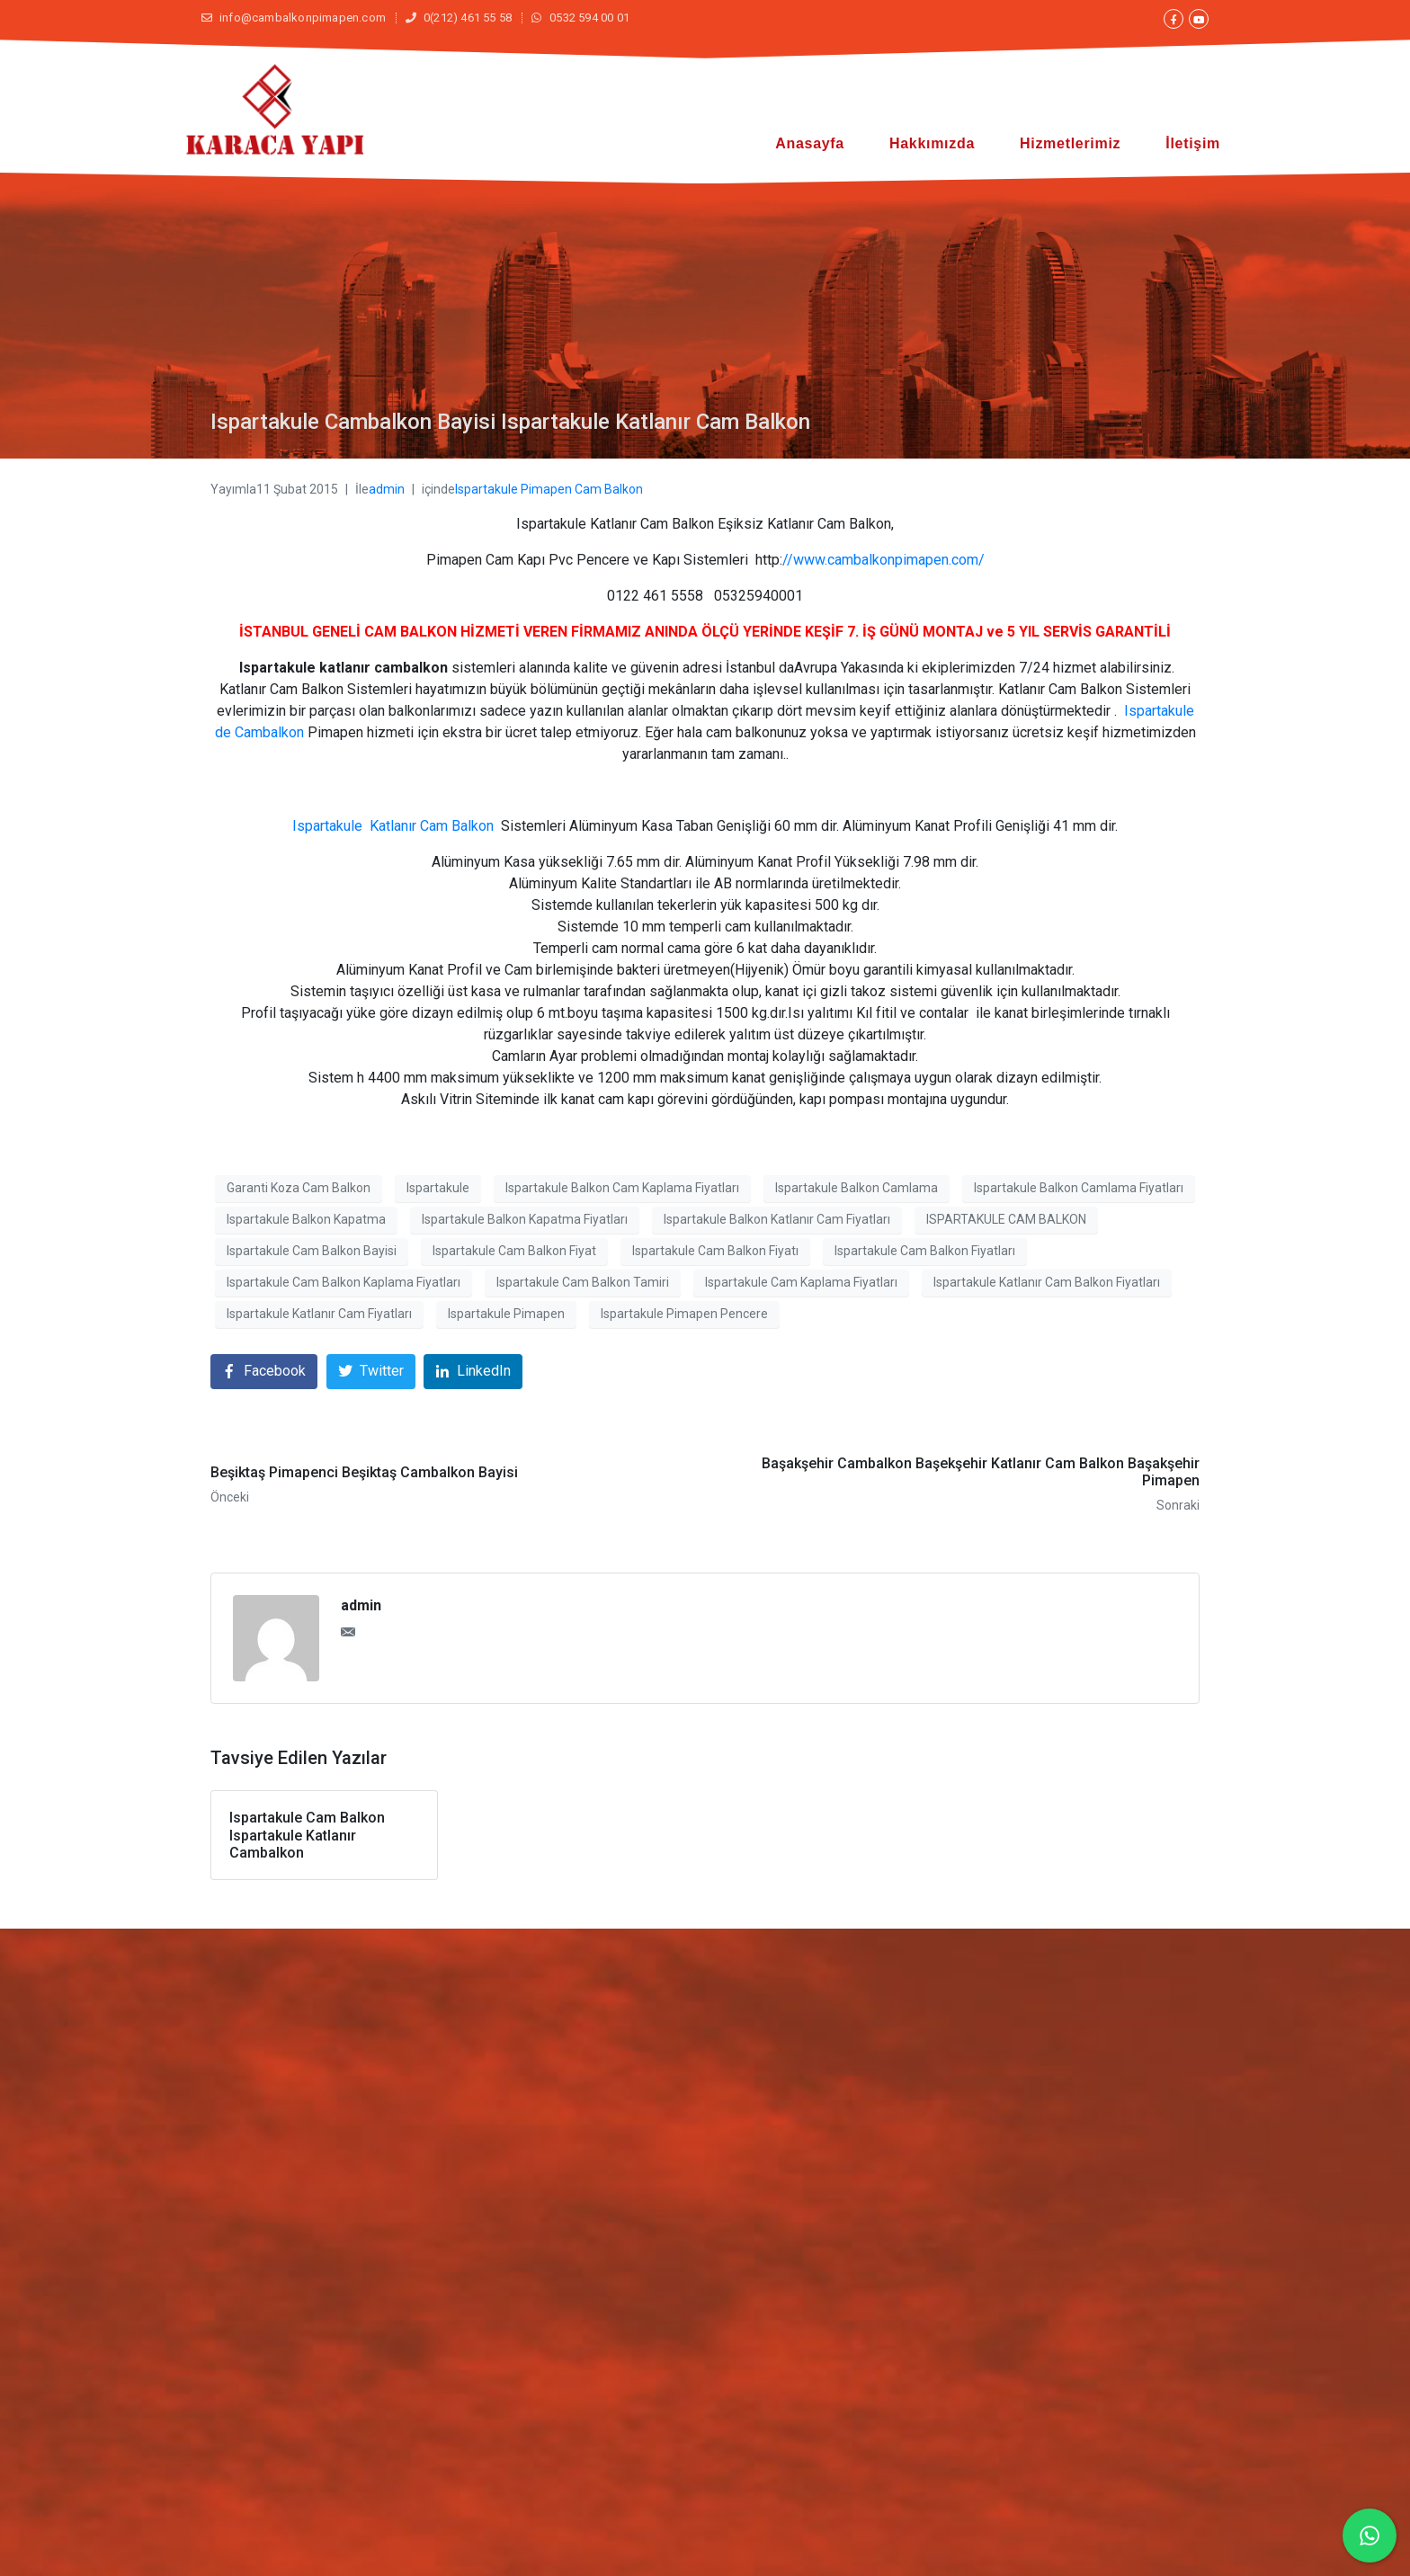  I want to click on Ispartakule Cam Balkon Fiyatı, so click(715, 1250).